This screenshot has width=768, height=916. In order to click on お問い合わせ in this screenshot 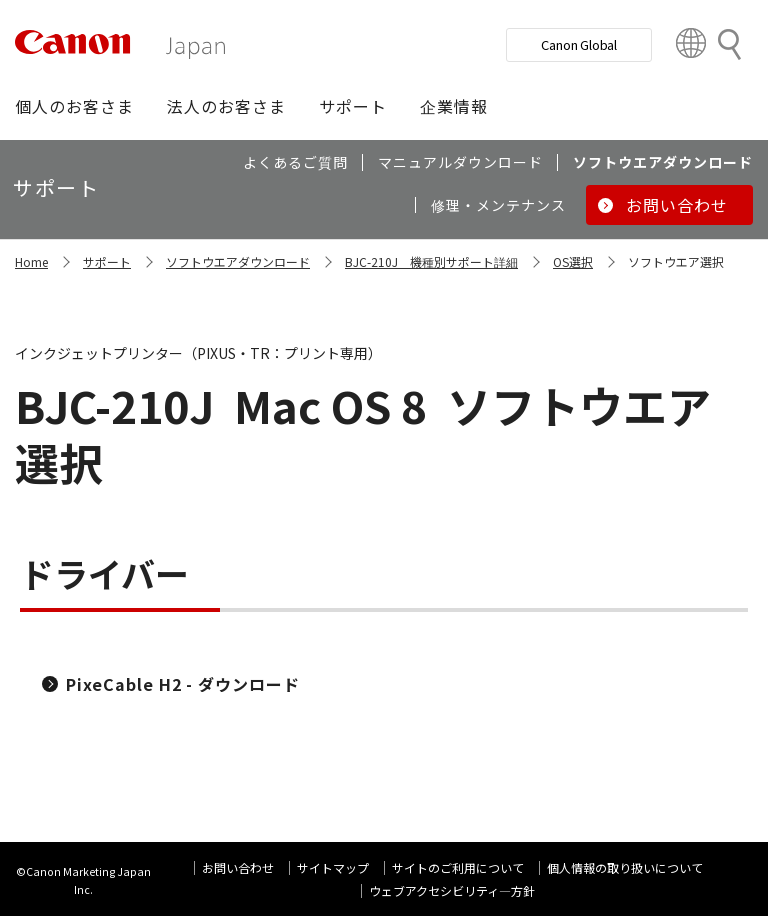, I will do `click(238, 867)`.